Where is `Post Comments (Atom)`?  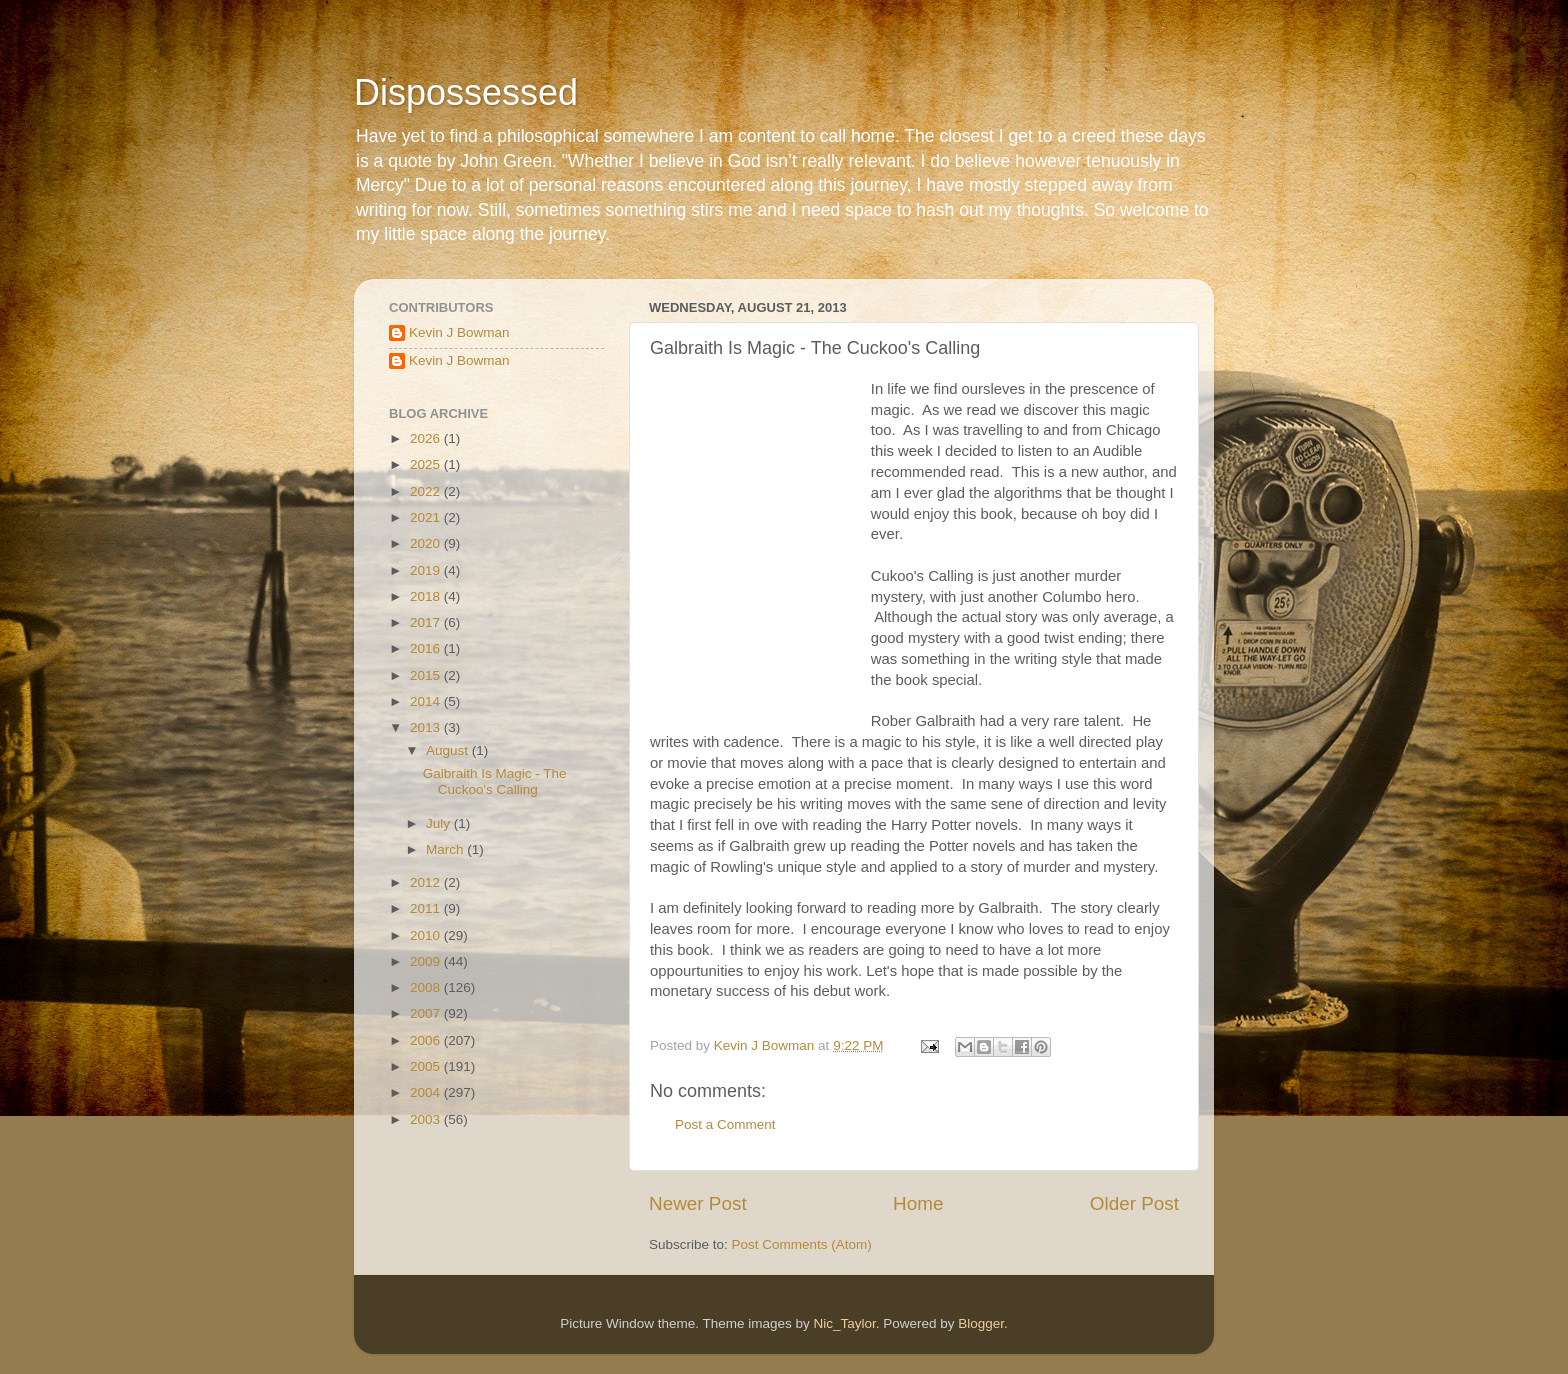
Post Comments (Atom) is located at coordinates (802, 1244).